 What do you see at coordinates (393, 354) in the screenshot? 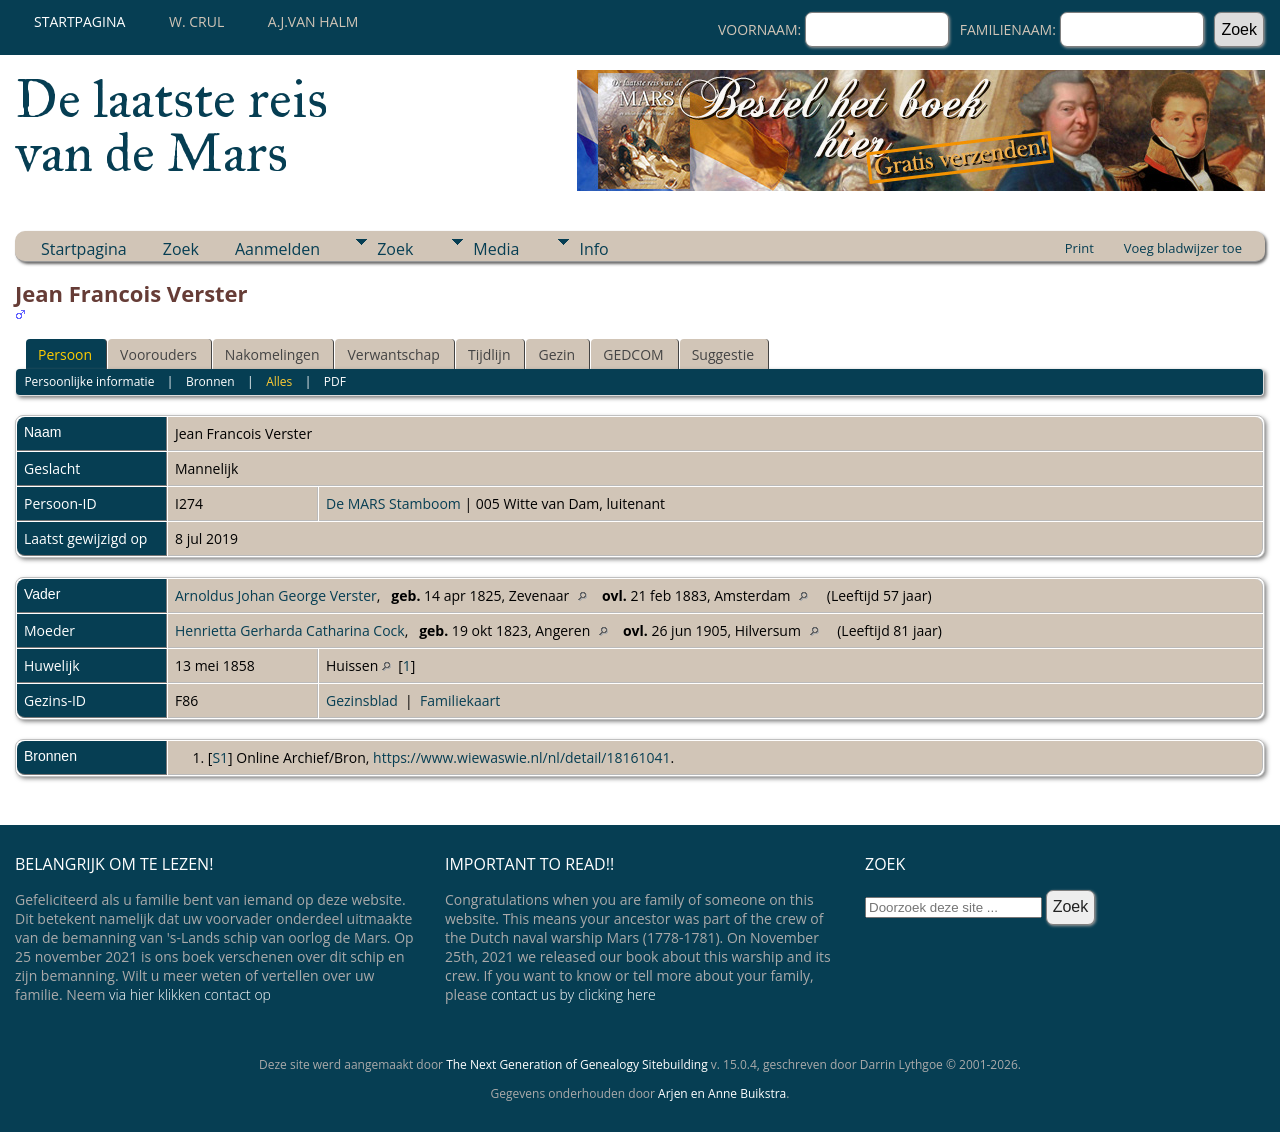
I see `Verwantschap` at bounding box center [393, 354].